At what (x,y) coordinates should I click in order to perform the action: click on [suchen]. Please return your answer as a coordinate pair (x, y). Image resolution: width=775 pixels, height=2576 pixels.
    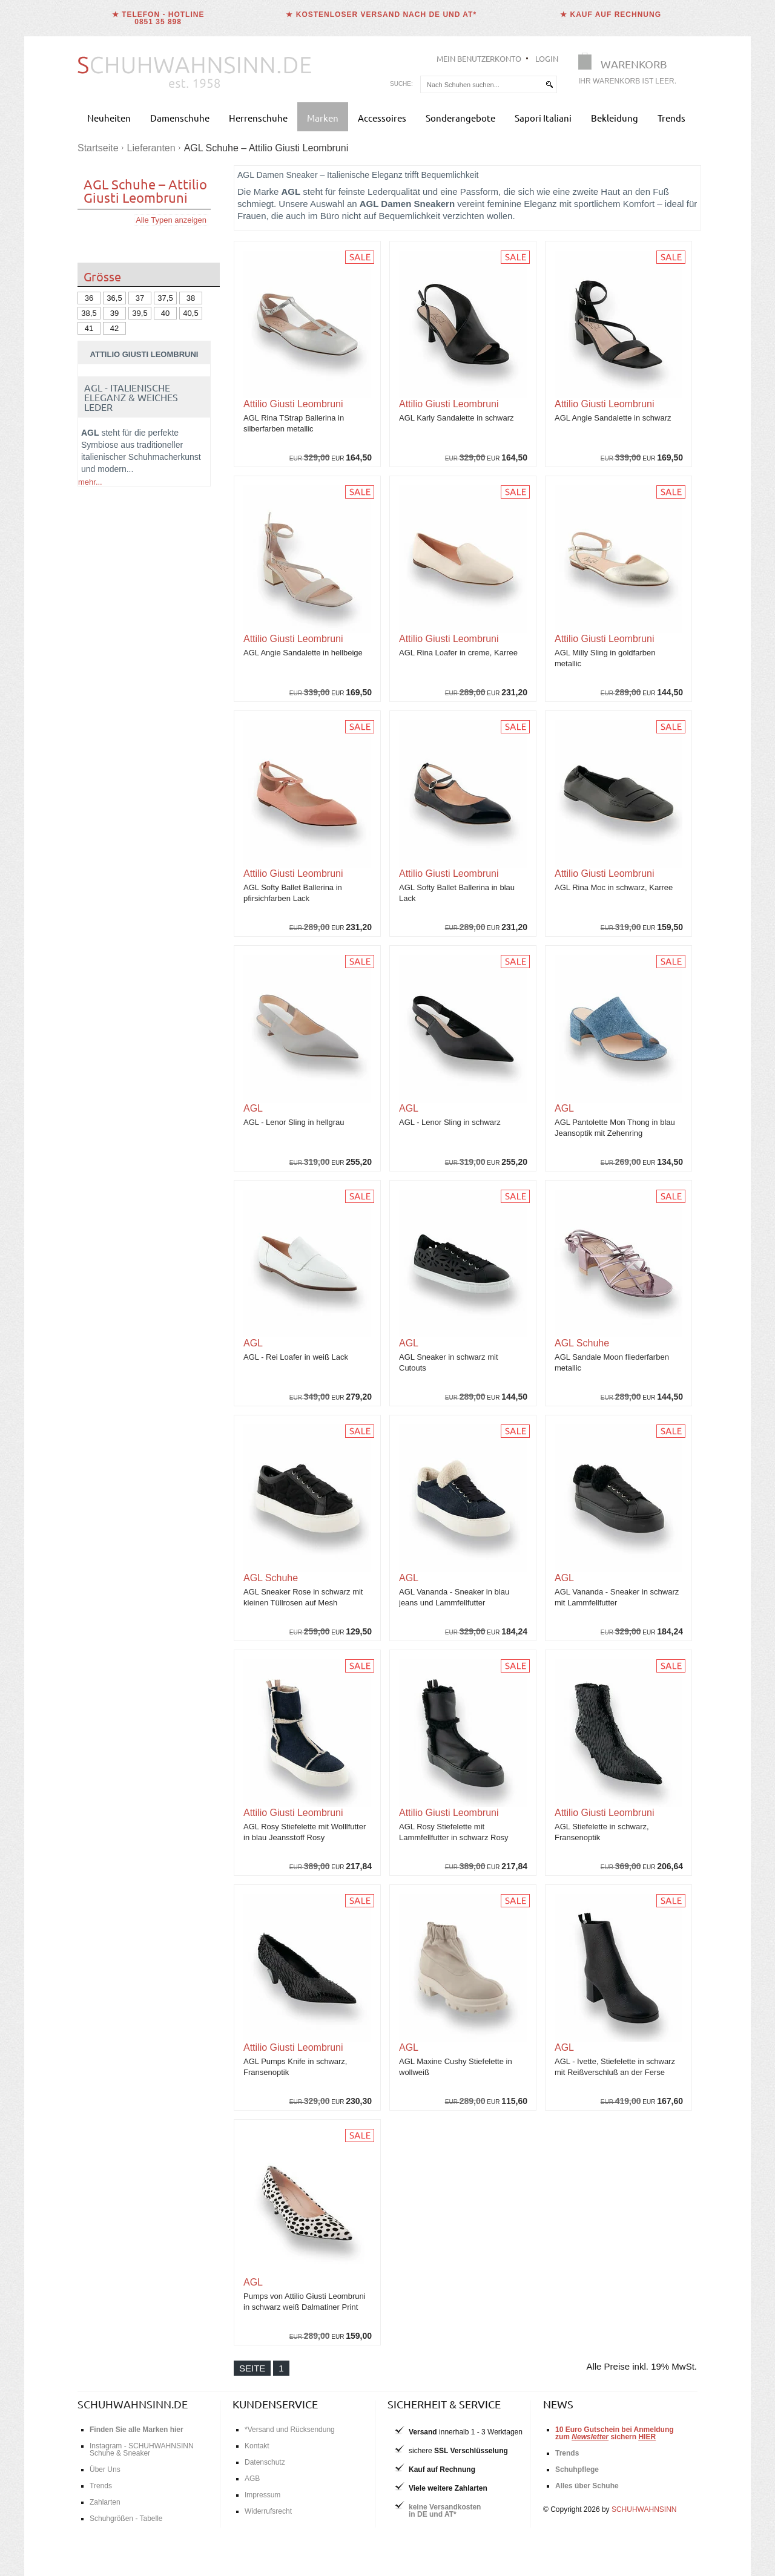
    Looking at the image, I should click on (549, 84).